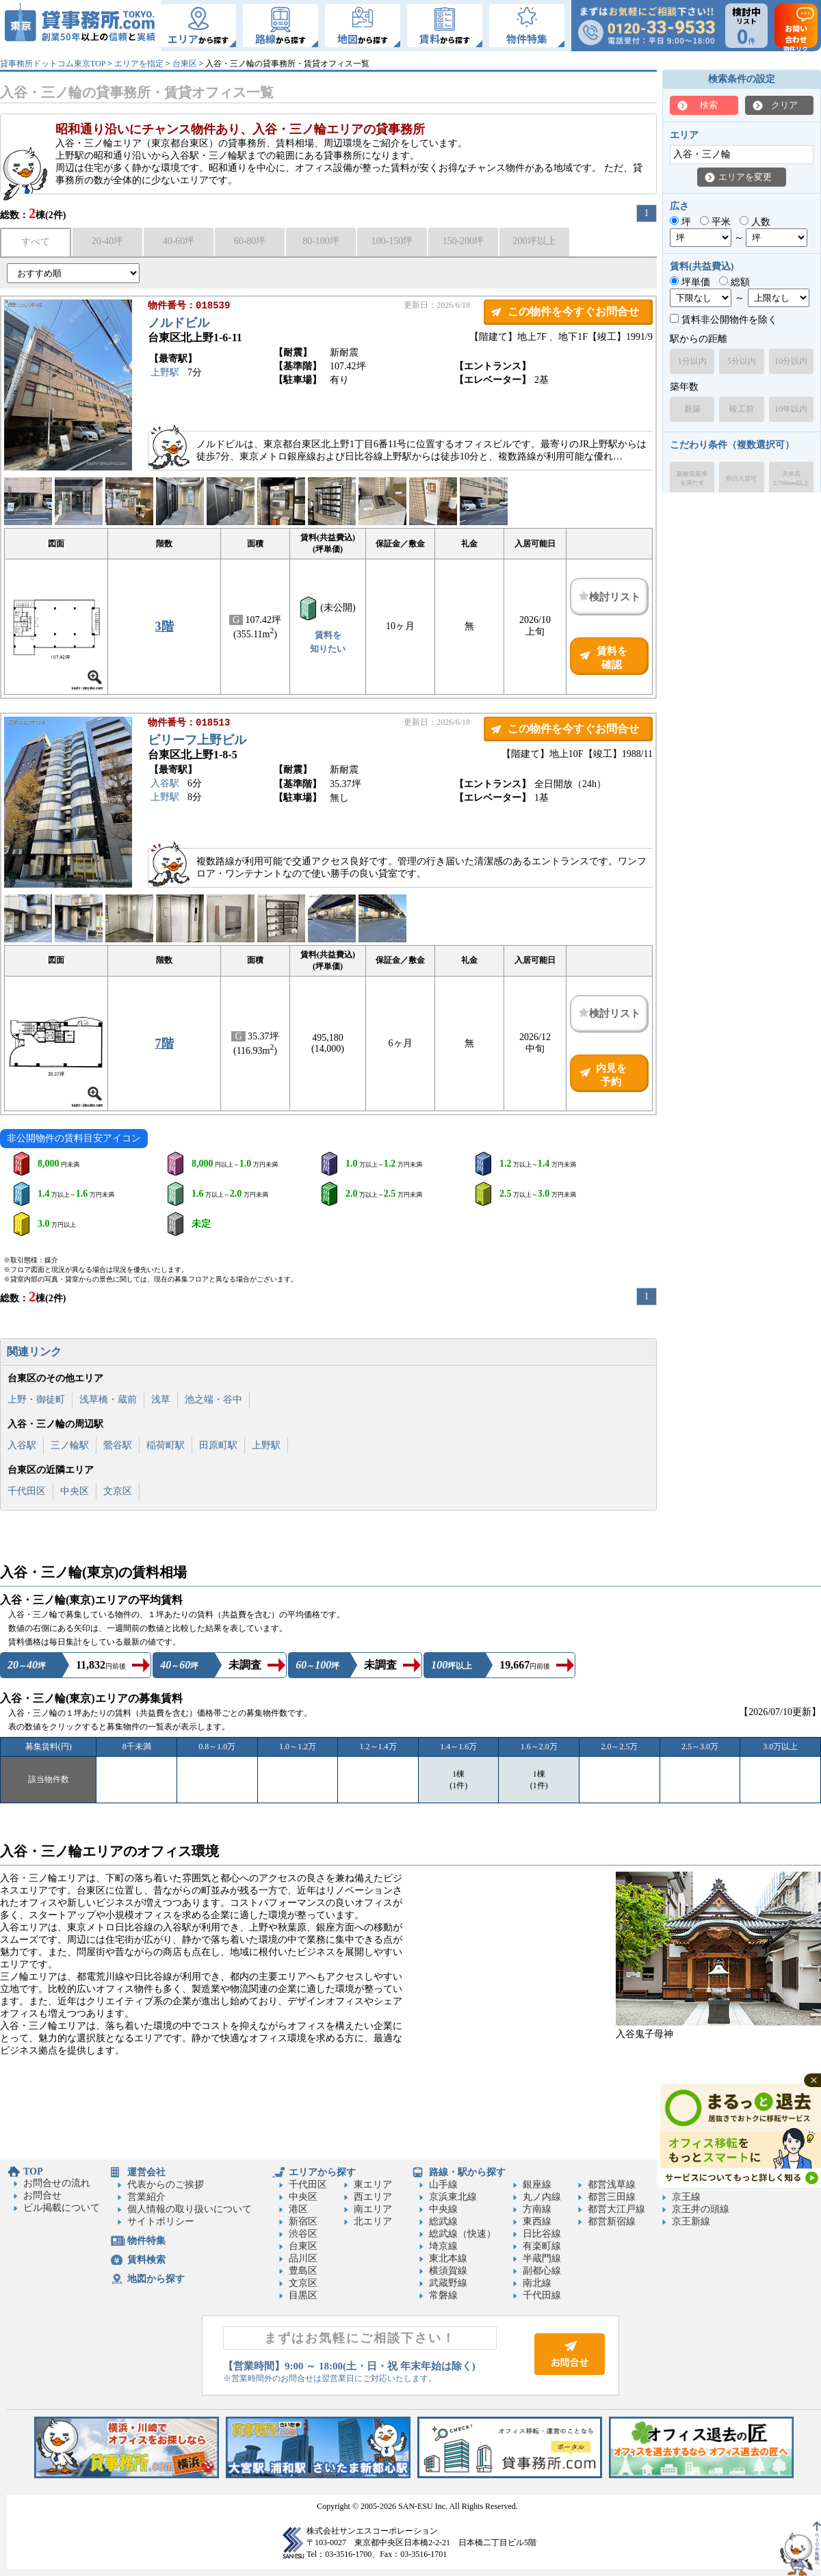 This screenshot has width=821, height=2576. I want to click on 物件特集, so click(146, 2240).